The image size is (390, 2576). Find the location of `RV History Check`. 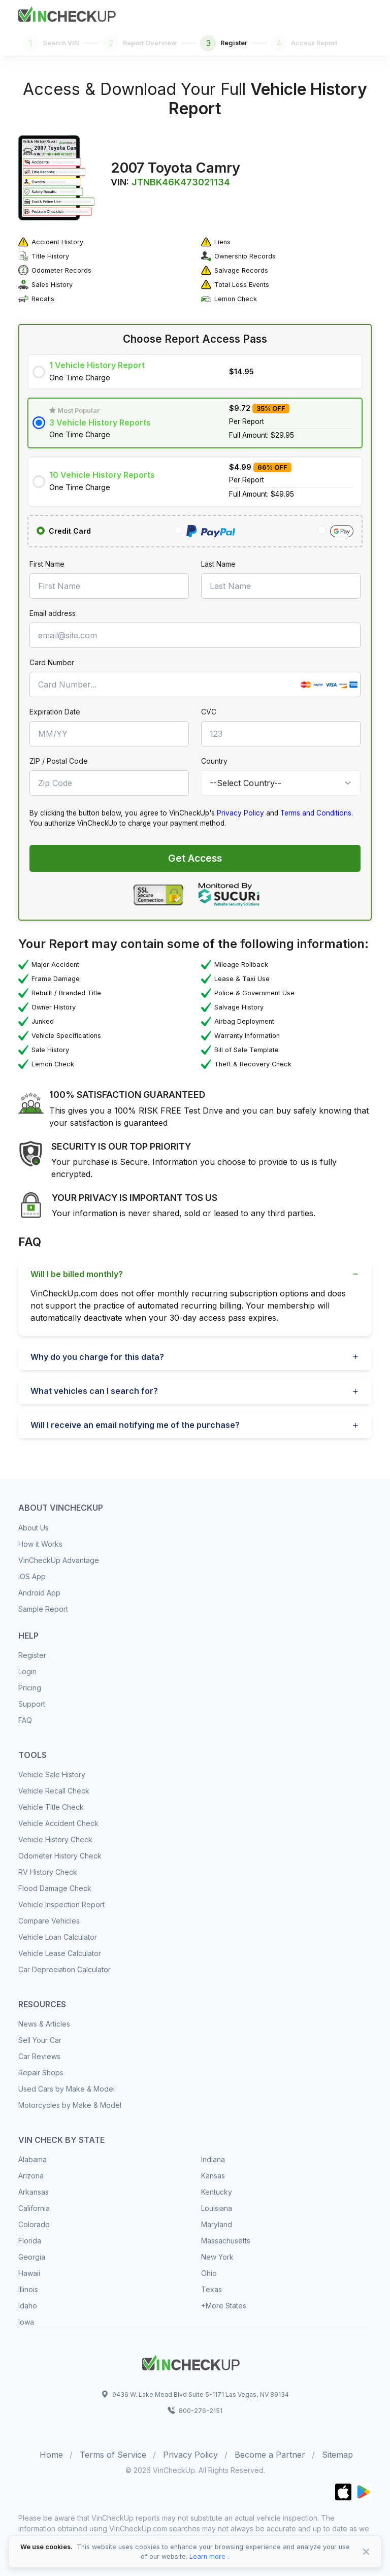

RV History Check is located at coordinates (47, 1872).